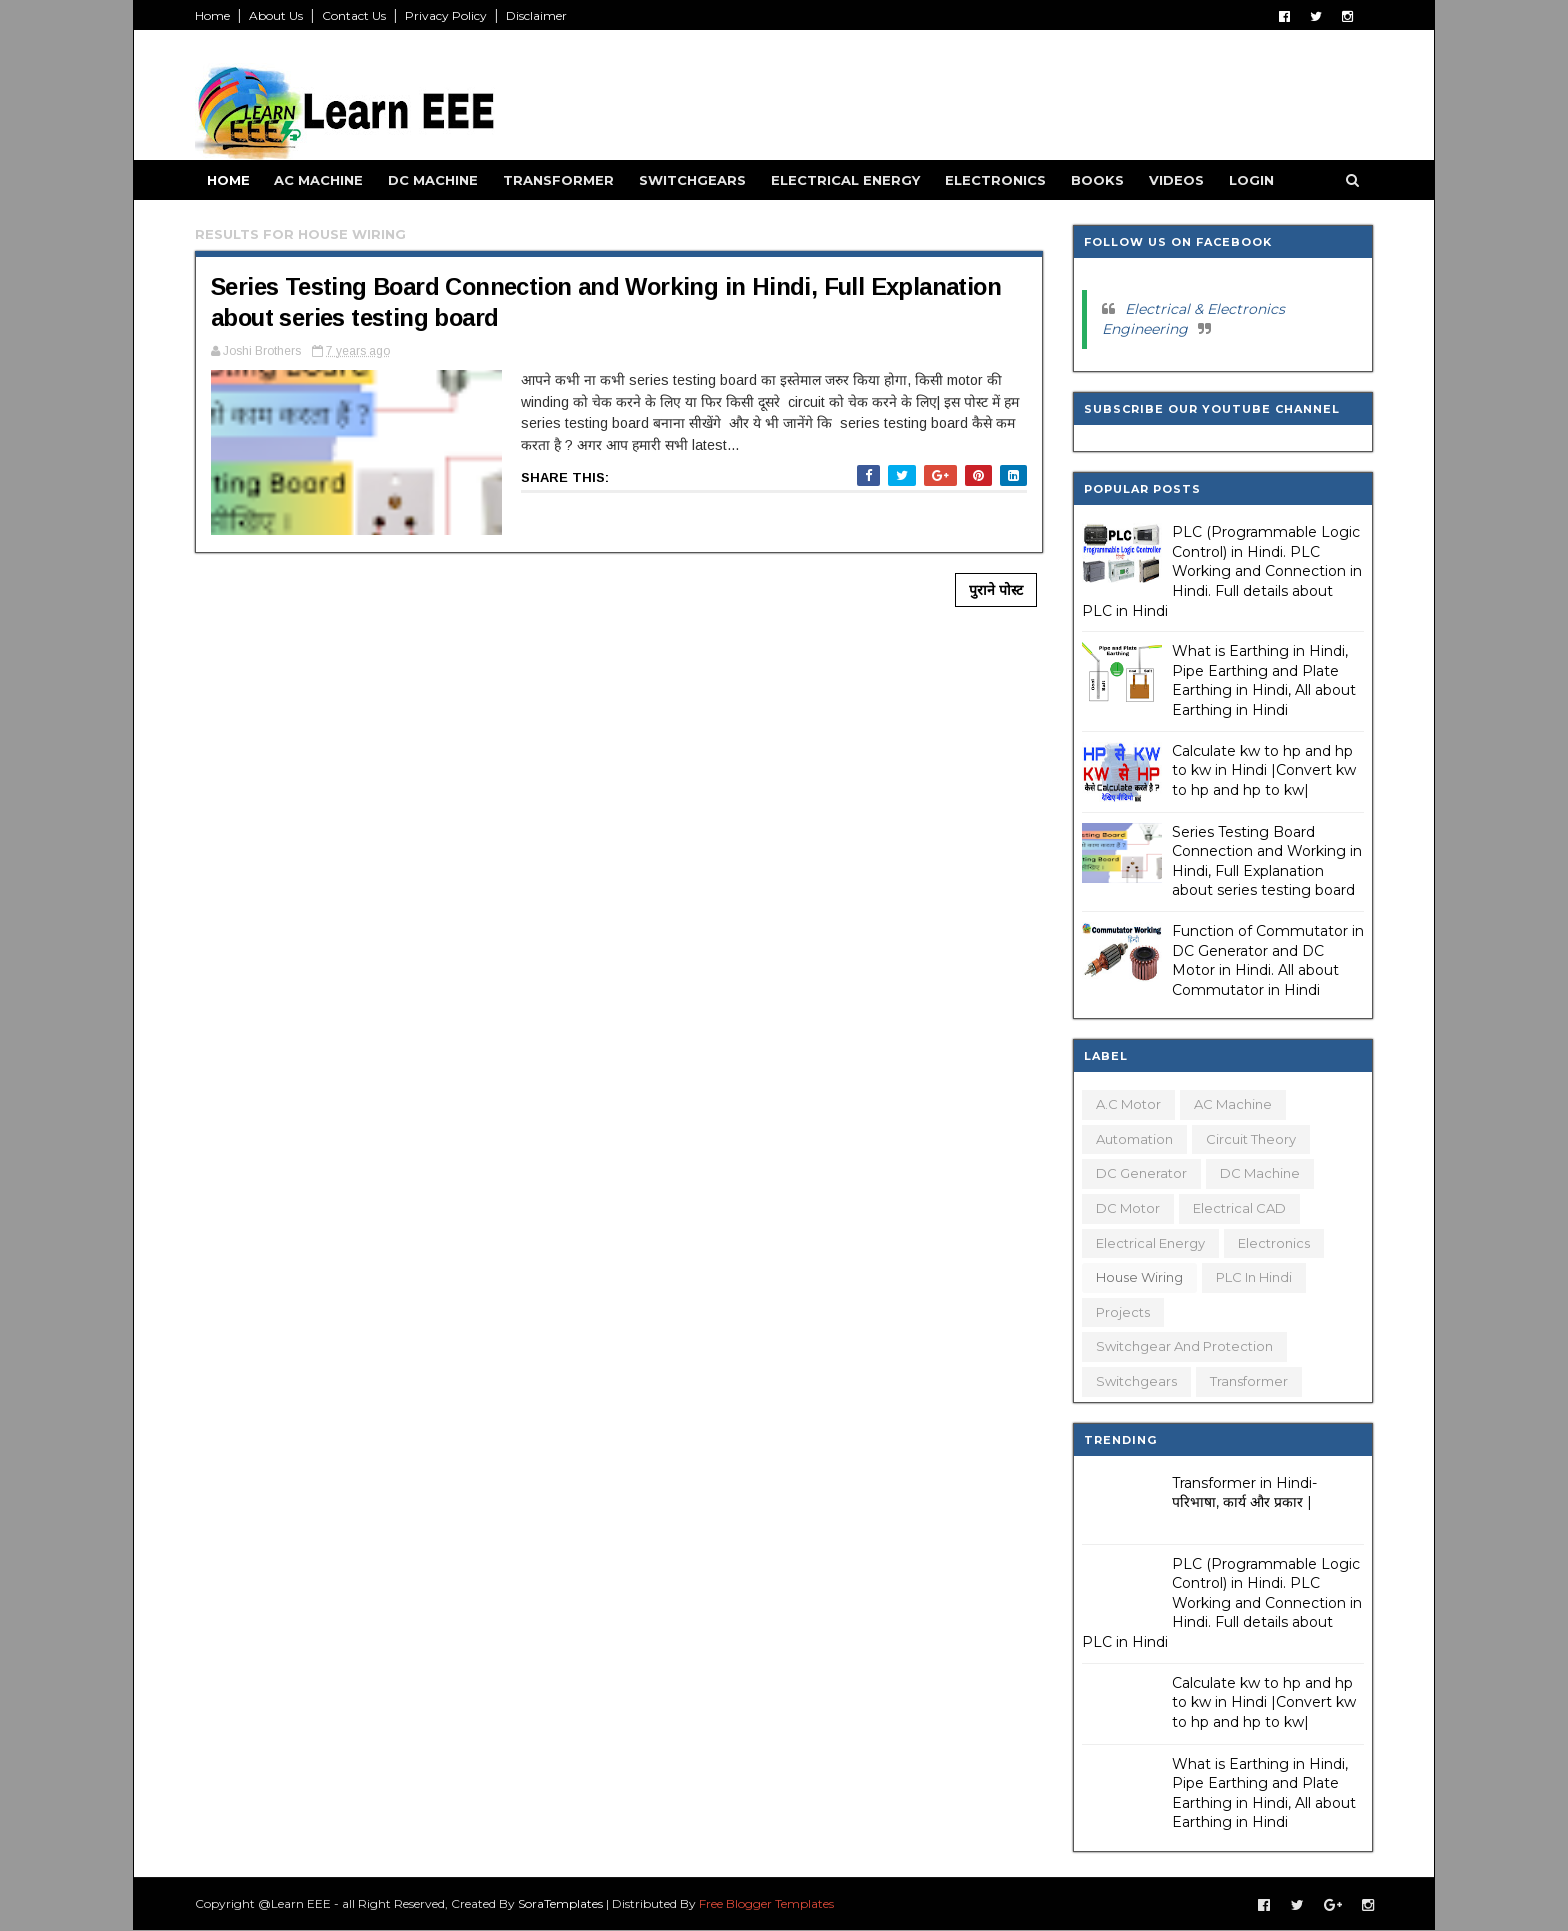 Image resolution: width=1568 pixels, height=1931 pixels. What do you see at coordinates (1262, 770) in the screenshot?
I see `Calculate kw to hp and hp to kw in Hindi |Convert kw to hp and hp to kw|` at bounding box center [1262, 770].